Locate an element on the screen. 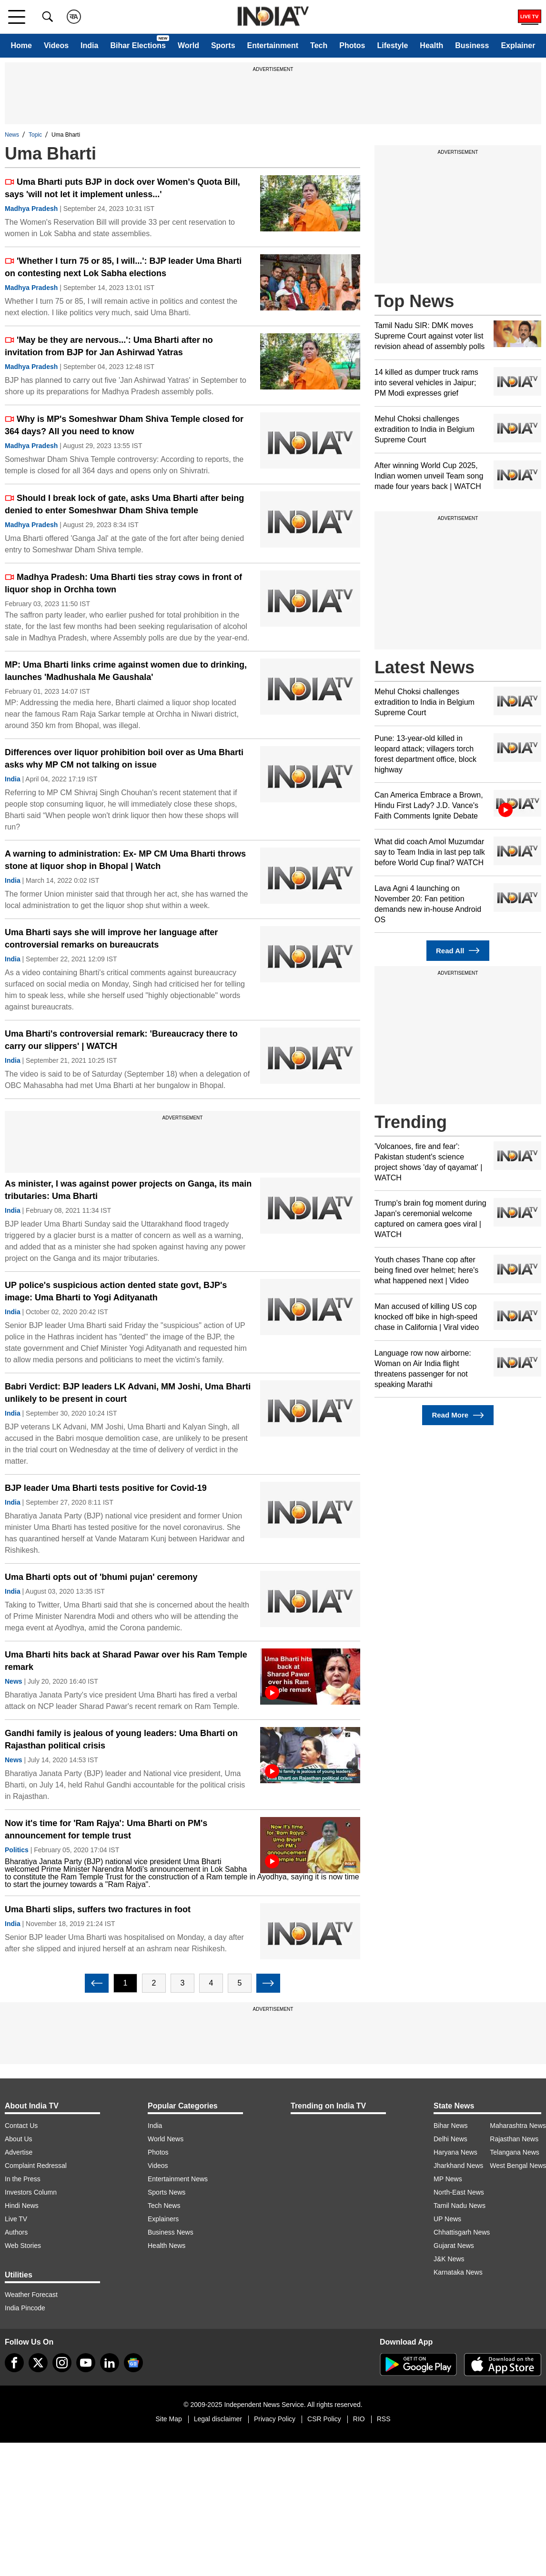 This screenshot has width=546, height=2576. News is located at coordinates (12, 134).